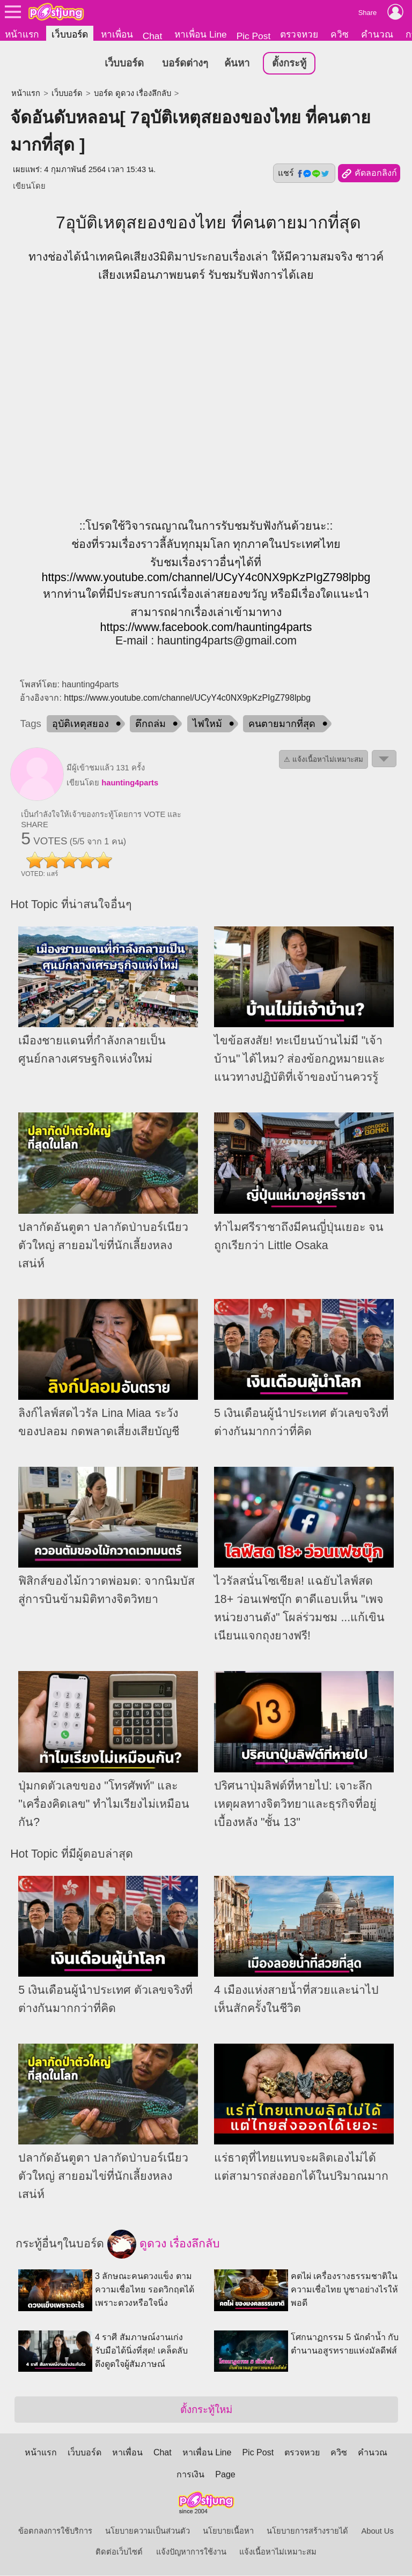  What do you see at coordinates (185, 63) in the screenshot?
I see `บอร์ดต่างๆ` at bounding box center [185, 63].